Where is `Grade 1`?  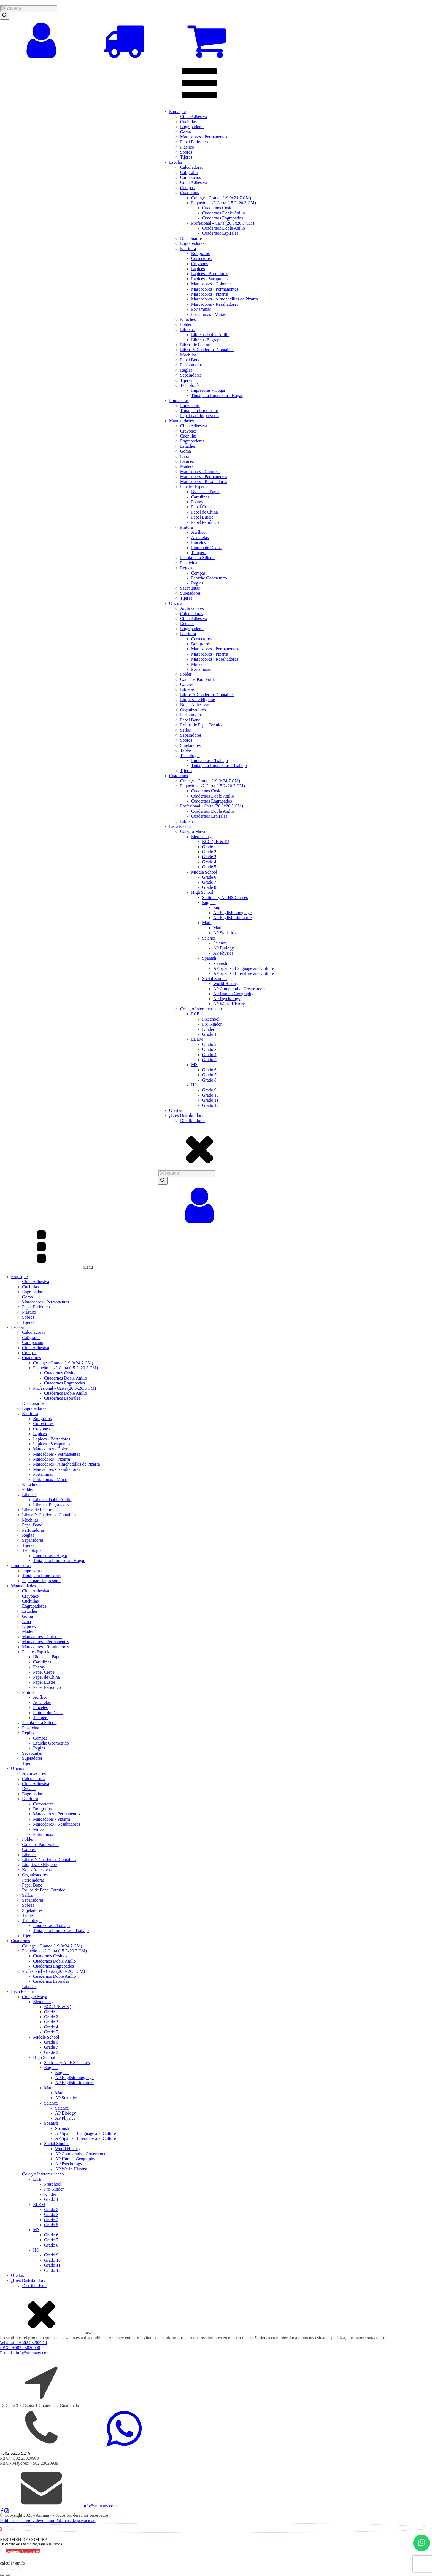 Grade 1 is located at coordinates (209, 846).